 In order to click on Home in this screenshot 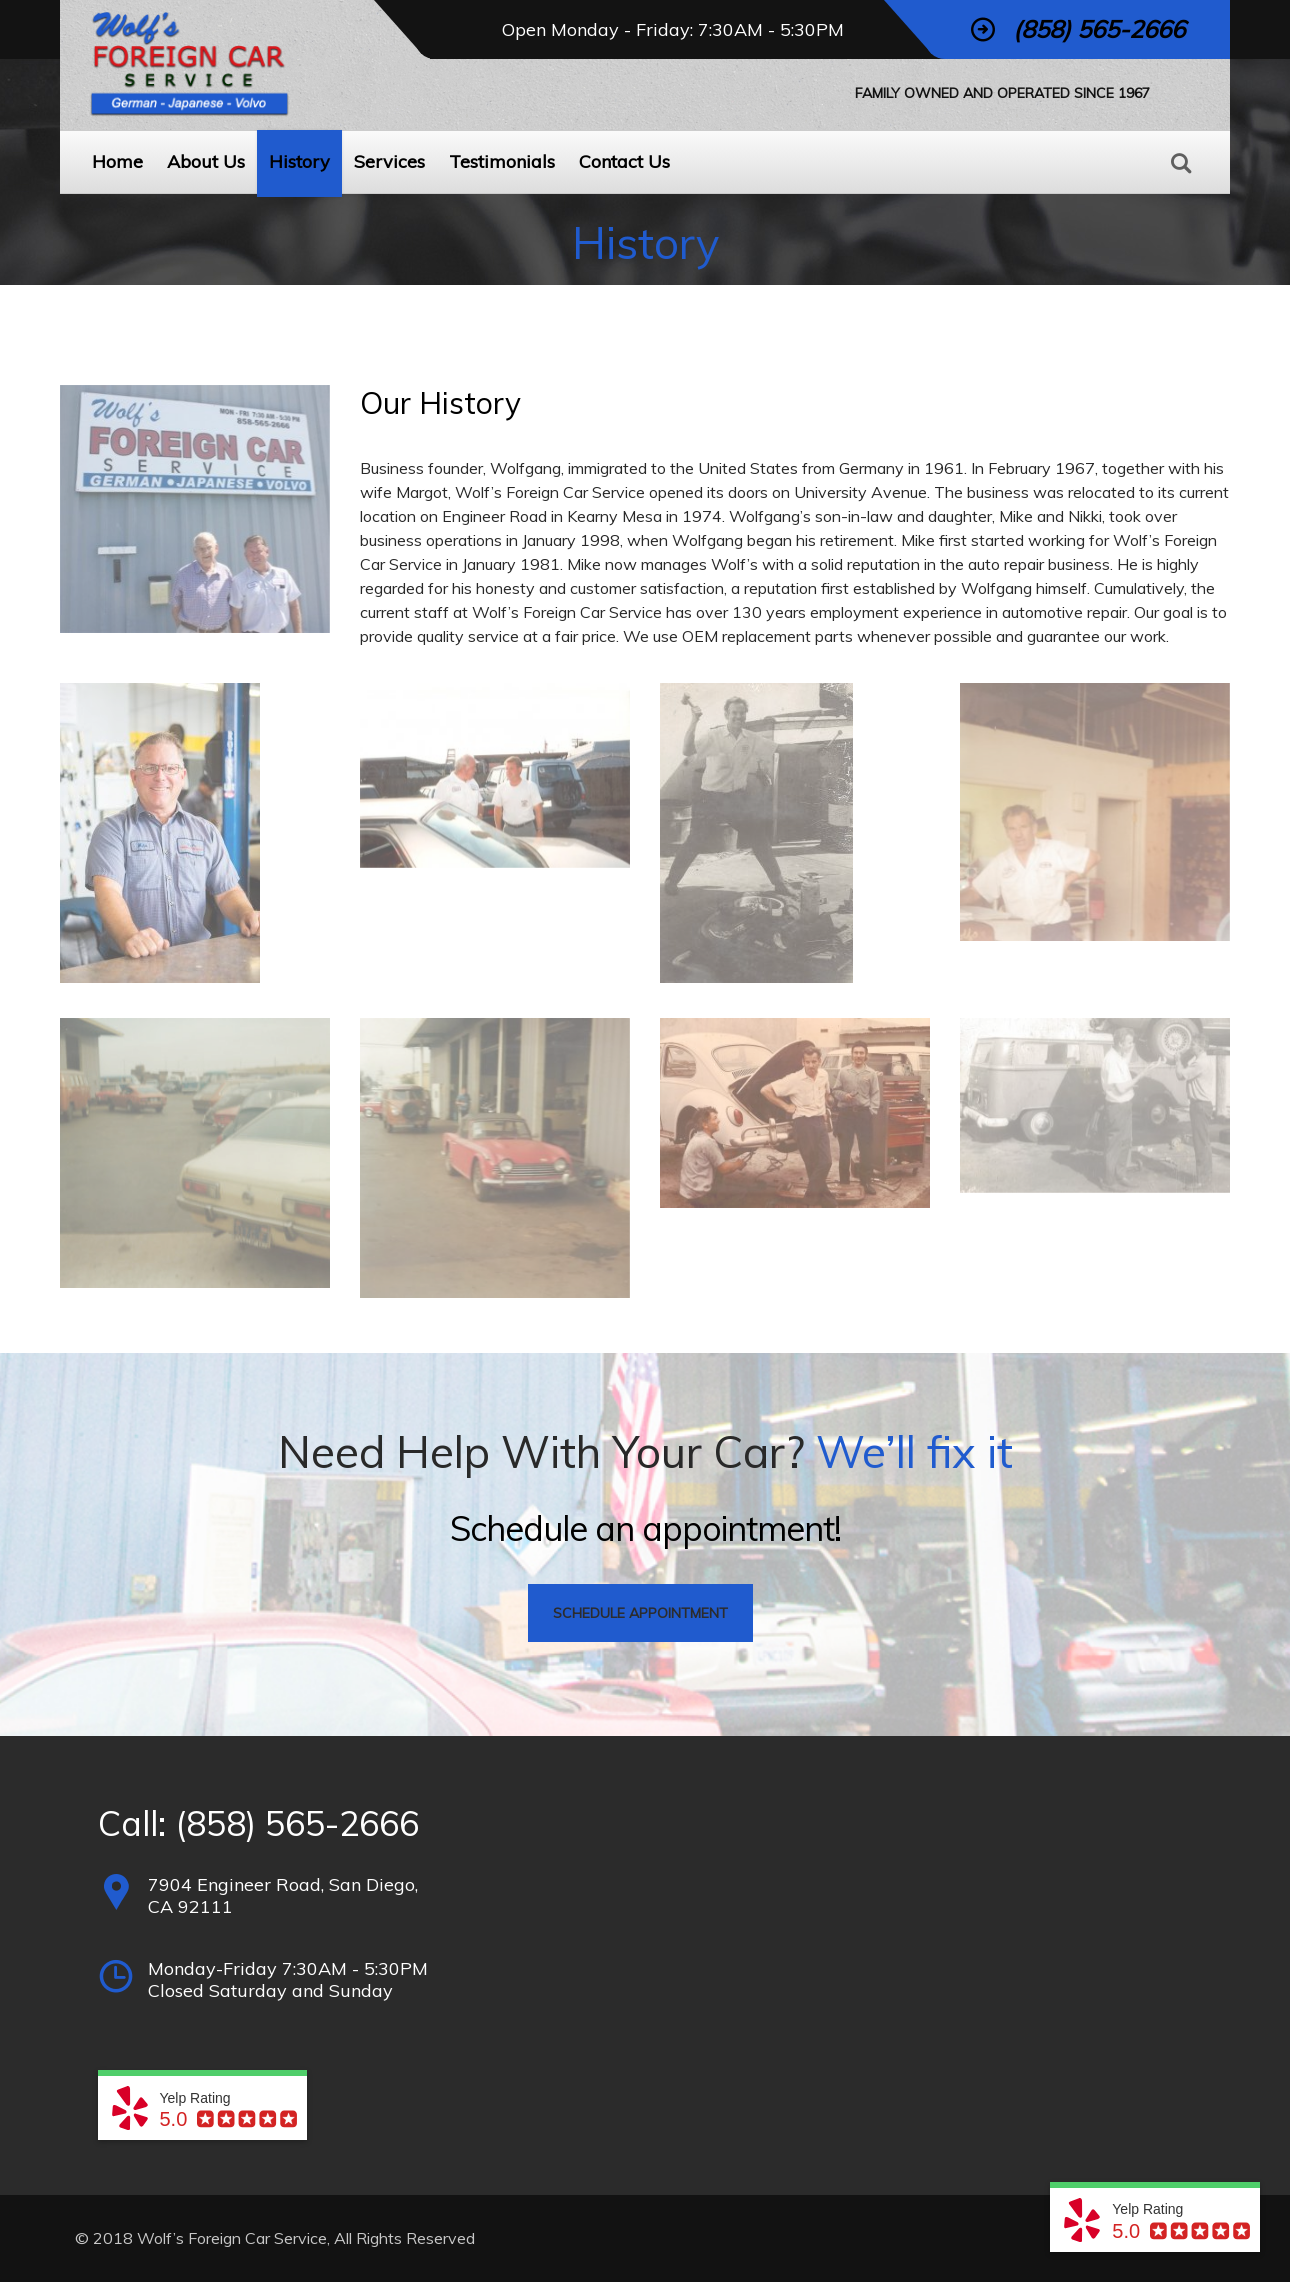, I will do `click(117, 161)`.